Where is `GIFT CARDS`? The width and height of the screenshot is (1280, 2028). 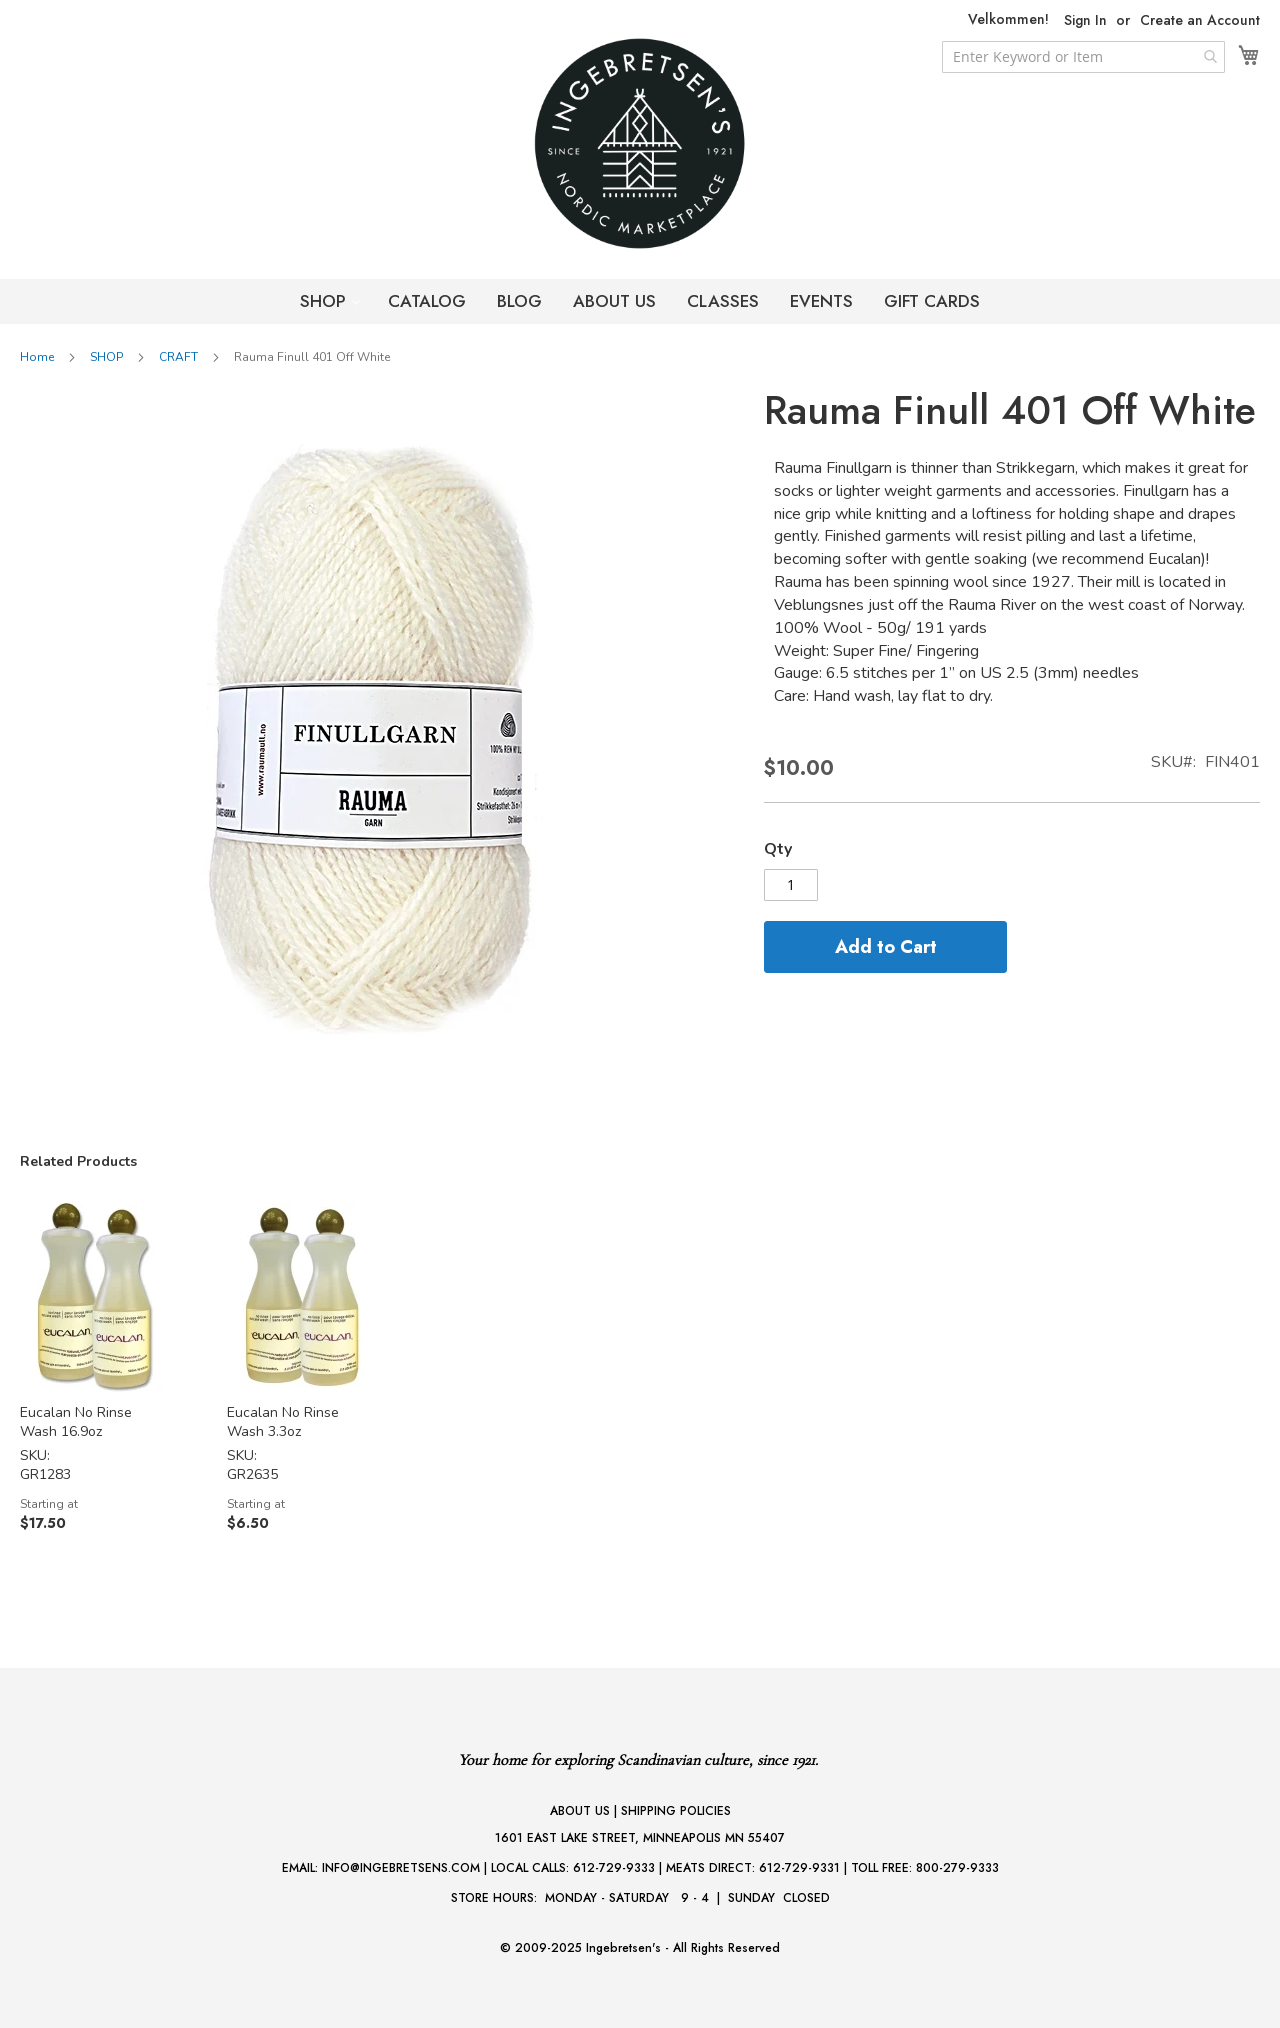 GIFT CARDS is located at coordinates (932, 301).